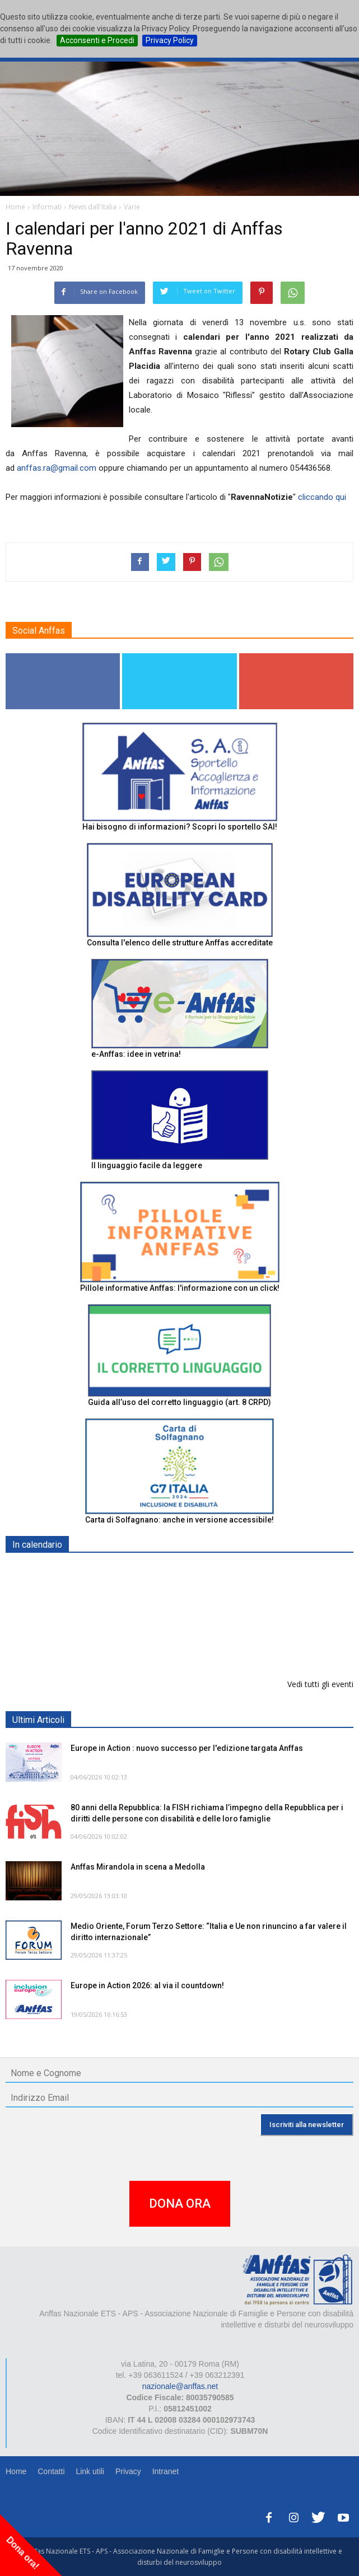 The height and width of the screenshot is (2576, 359). I want to click on Guida all’uso del corretto linguaggio (art. 8 CRPD), so click(179, 1402).